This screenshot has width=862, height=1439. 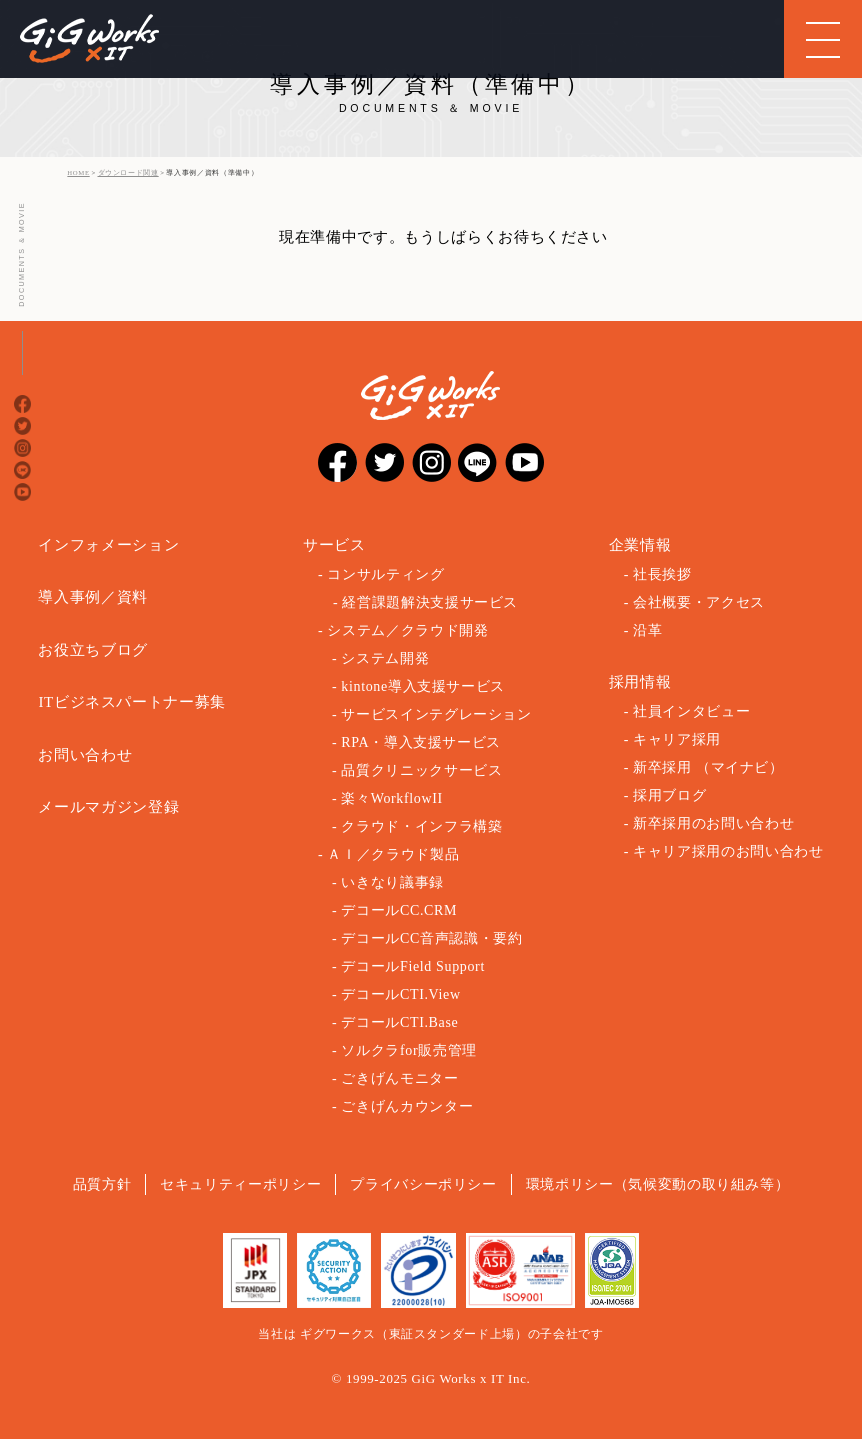 What do you see at coordinates (677, 739) in the screenshot?
I see `キャリア採用` at bounding box center [677, 739].